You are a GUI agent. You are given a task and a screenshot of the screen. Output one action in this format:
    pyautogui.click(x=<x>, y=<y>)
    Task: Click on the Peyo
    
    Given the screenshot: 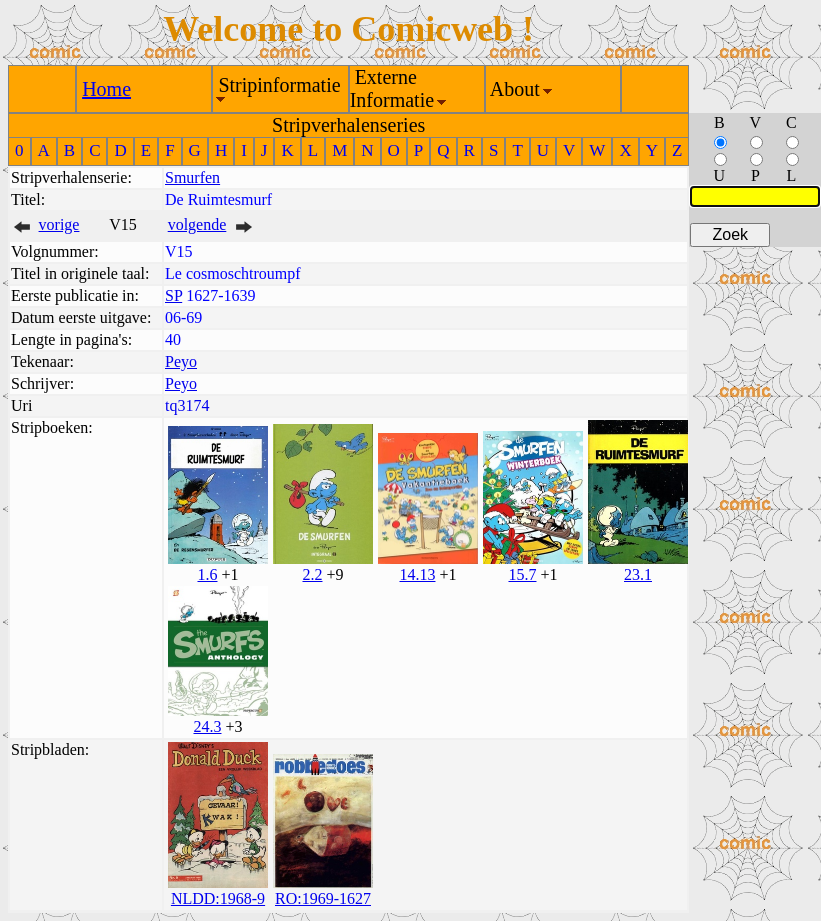 What is the action you would take?
    pyautogui.click(x=181, y=361)
    